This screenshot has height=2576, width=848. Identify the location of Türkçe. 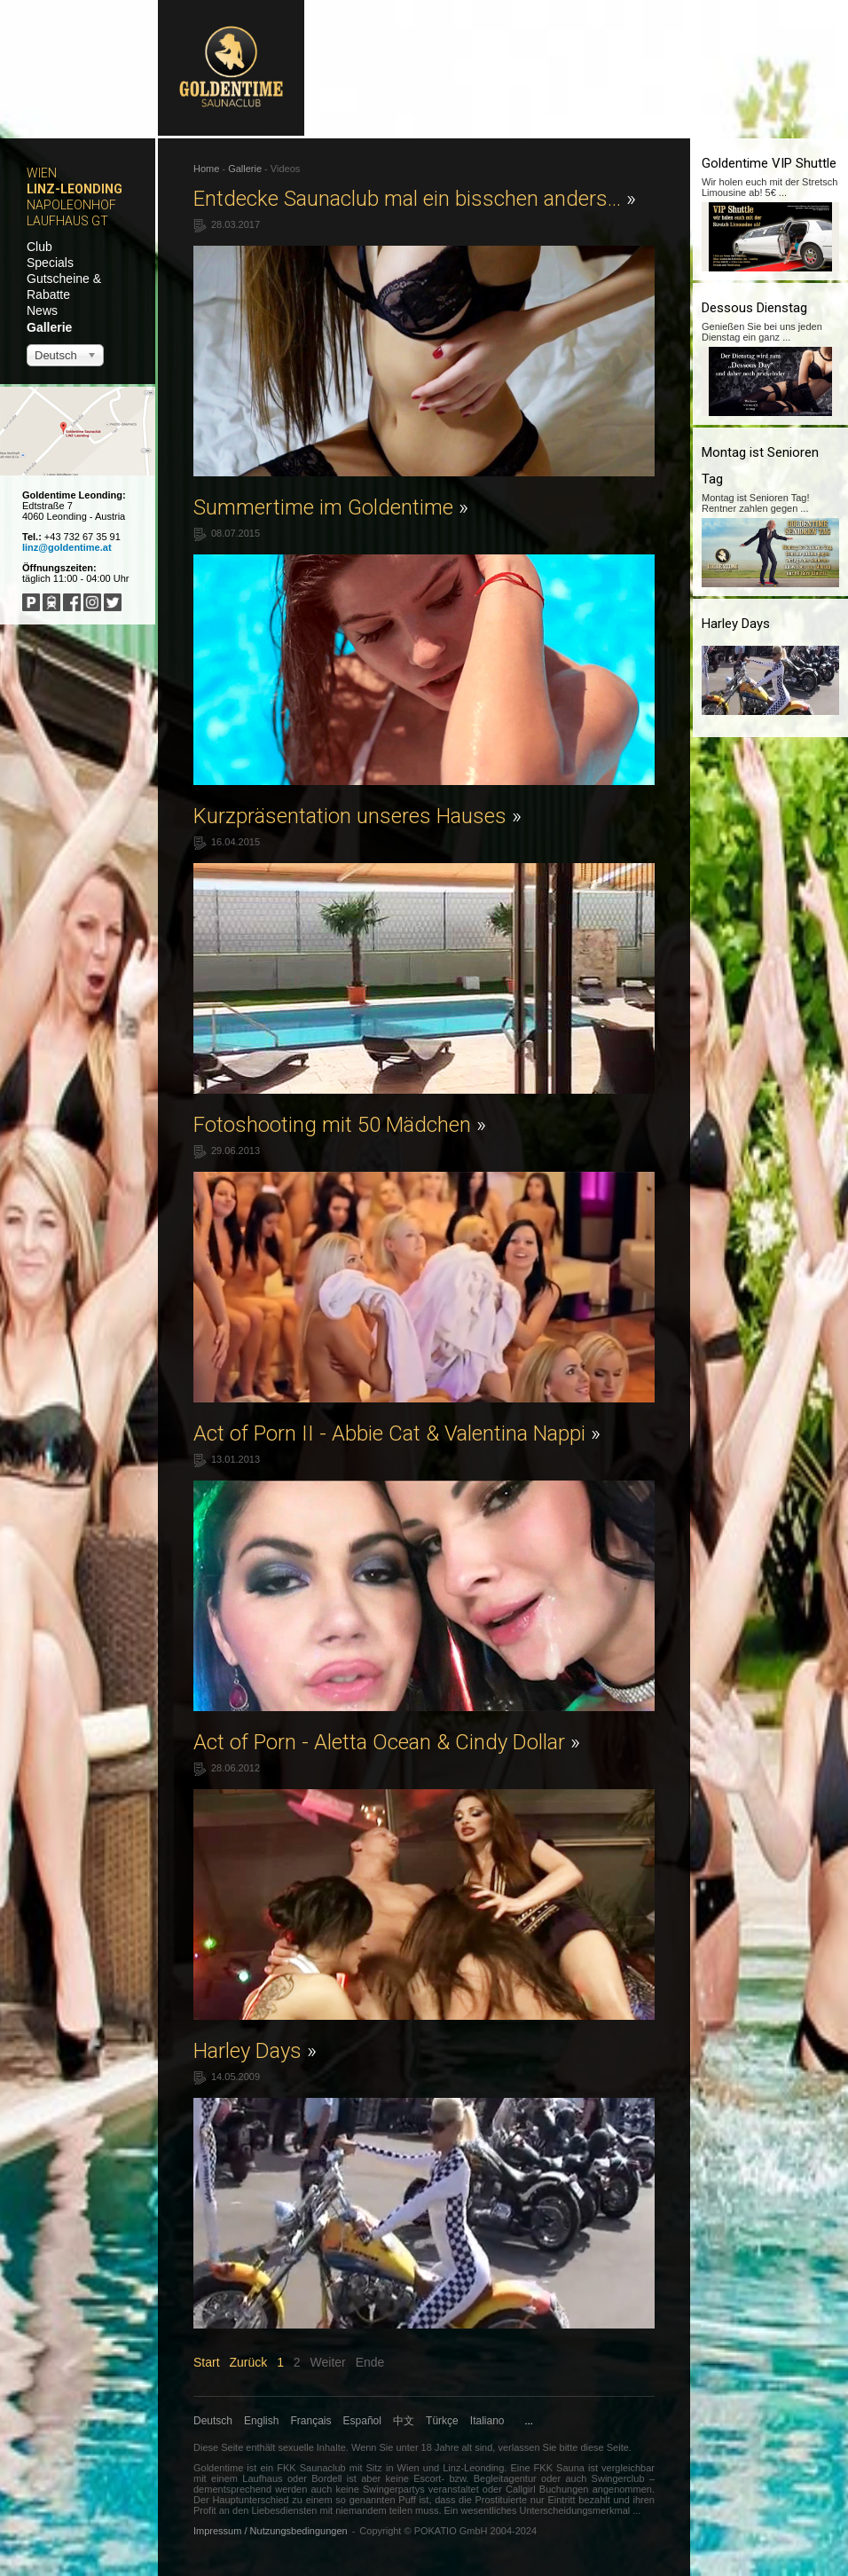
(442, 2421).